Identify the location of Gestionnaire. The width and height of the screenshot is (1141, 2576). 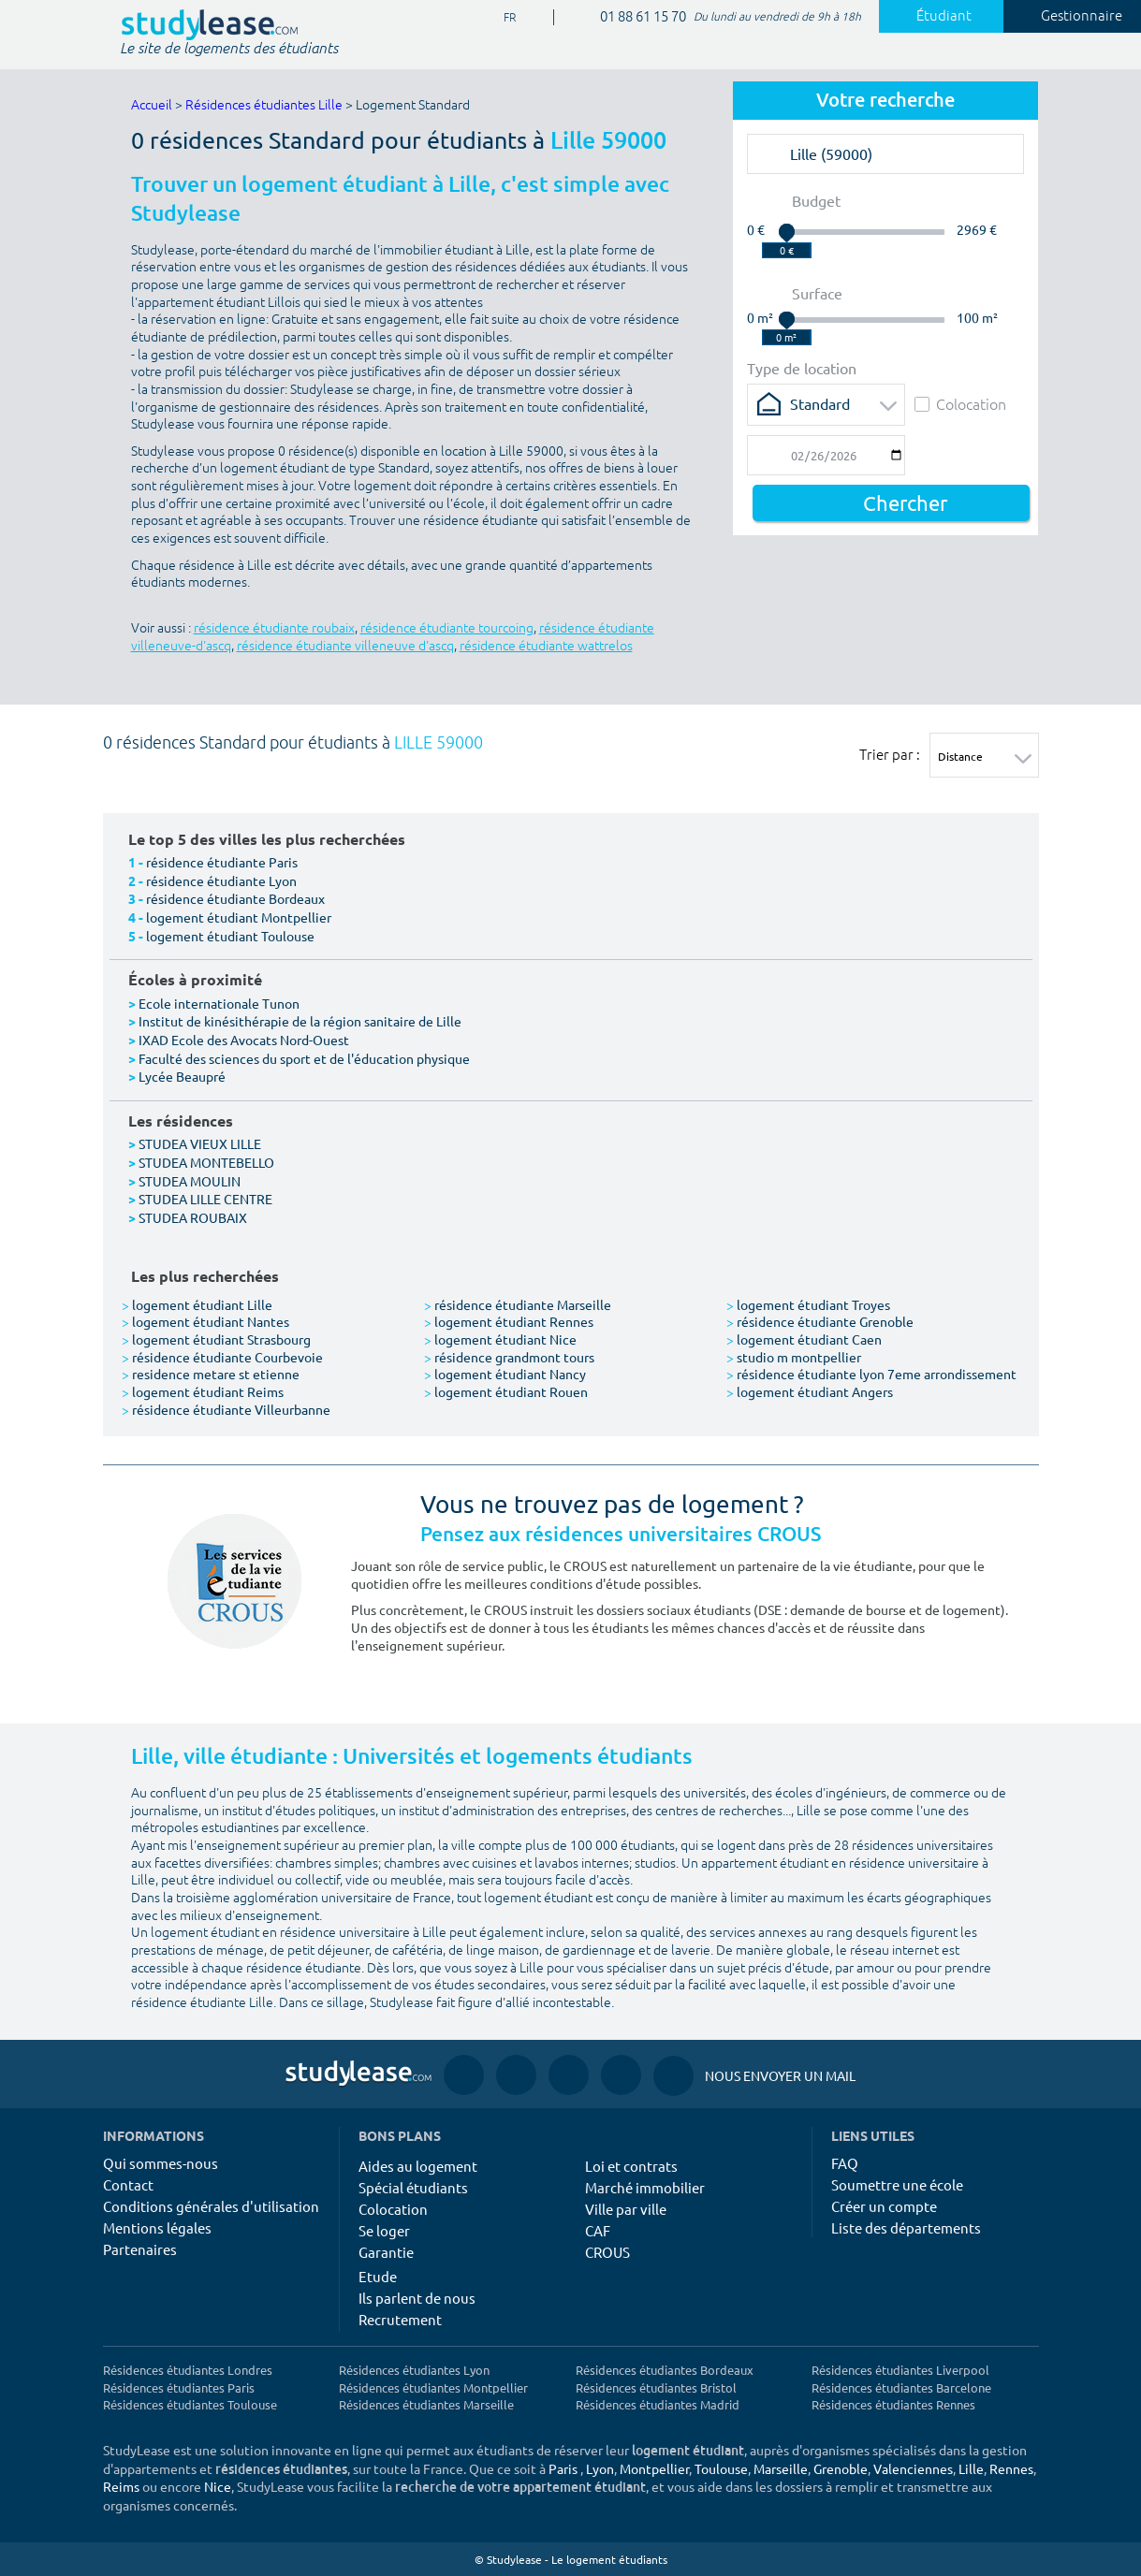
(1070, 16).